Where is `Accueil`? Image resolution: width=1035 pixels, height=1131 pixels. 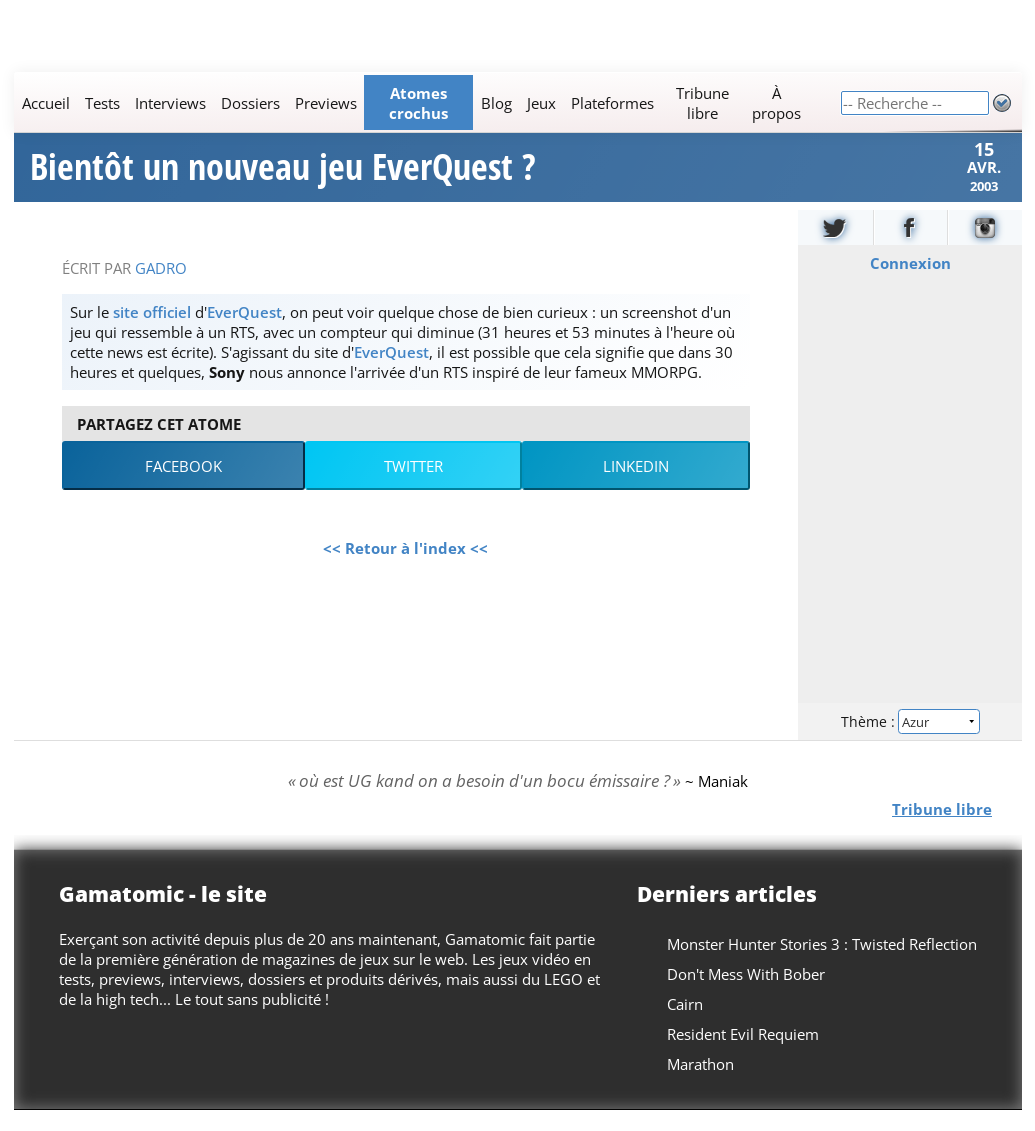
Accueil is located at coordinates (45, 103).